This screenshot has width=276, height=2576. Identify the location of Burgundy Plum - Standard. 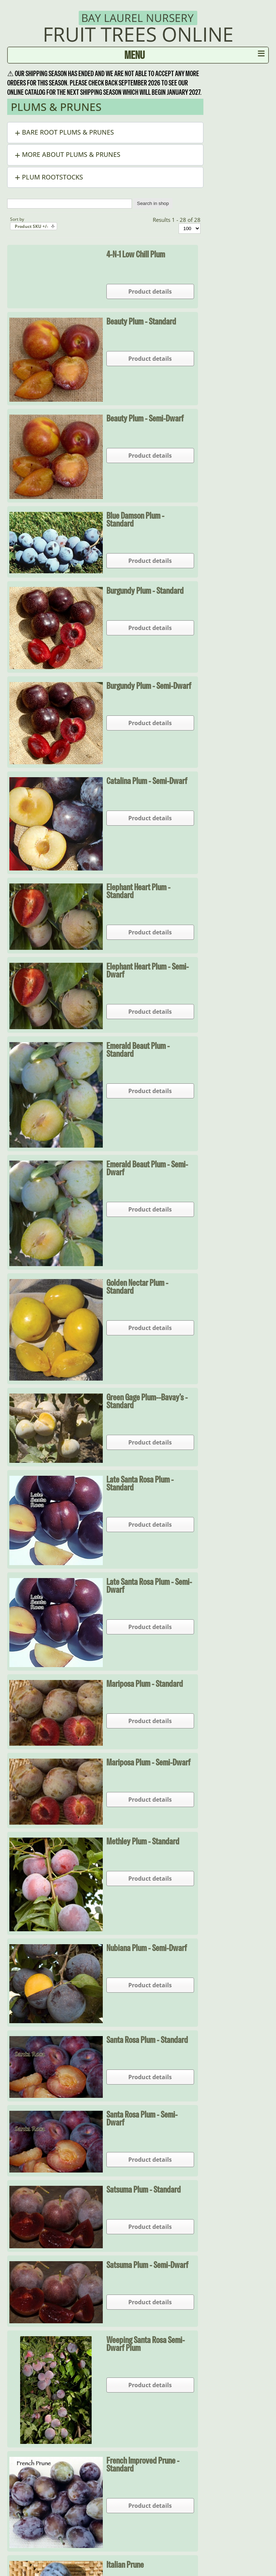
(145, 590).